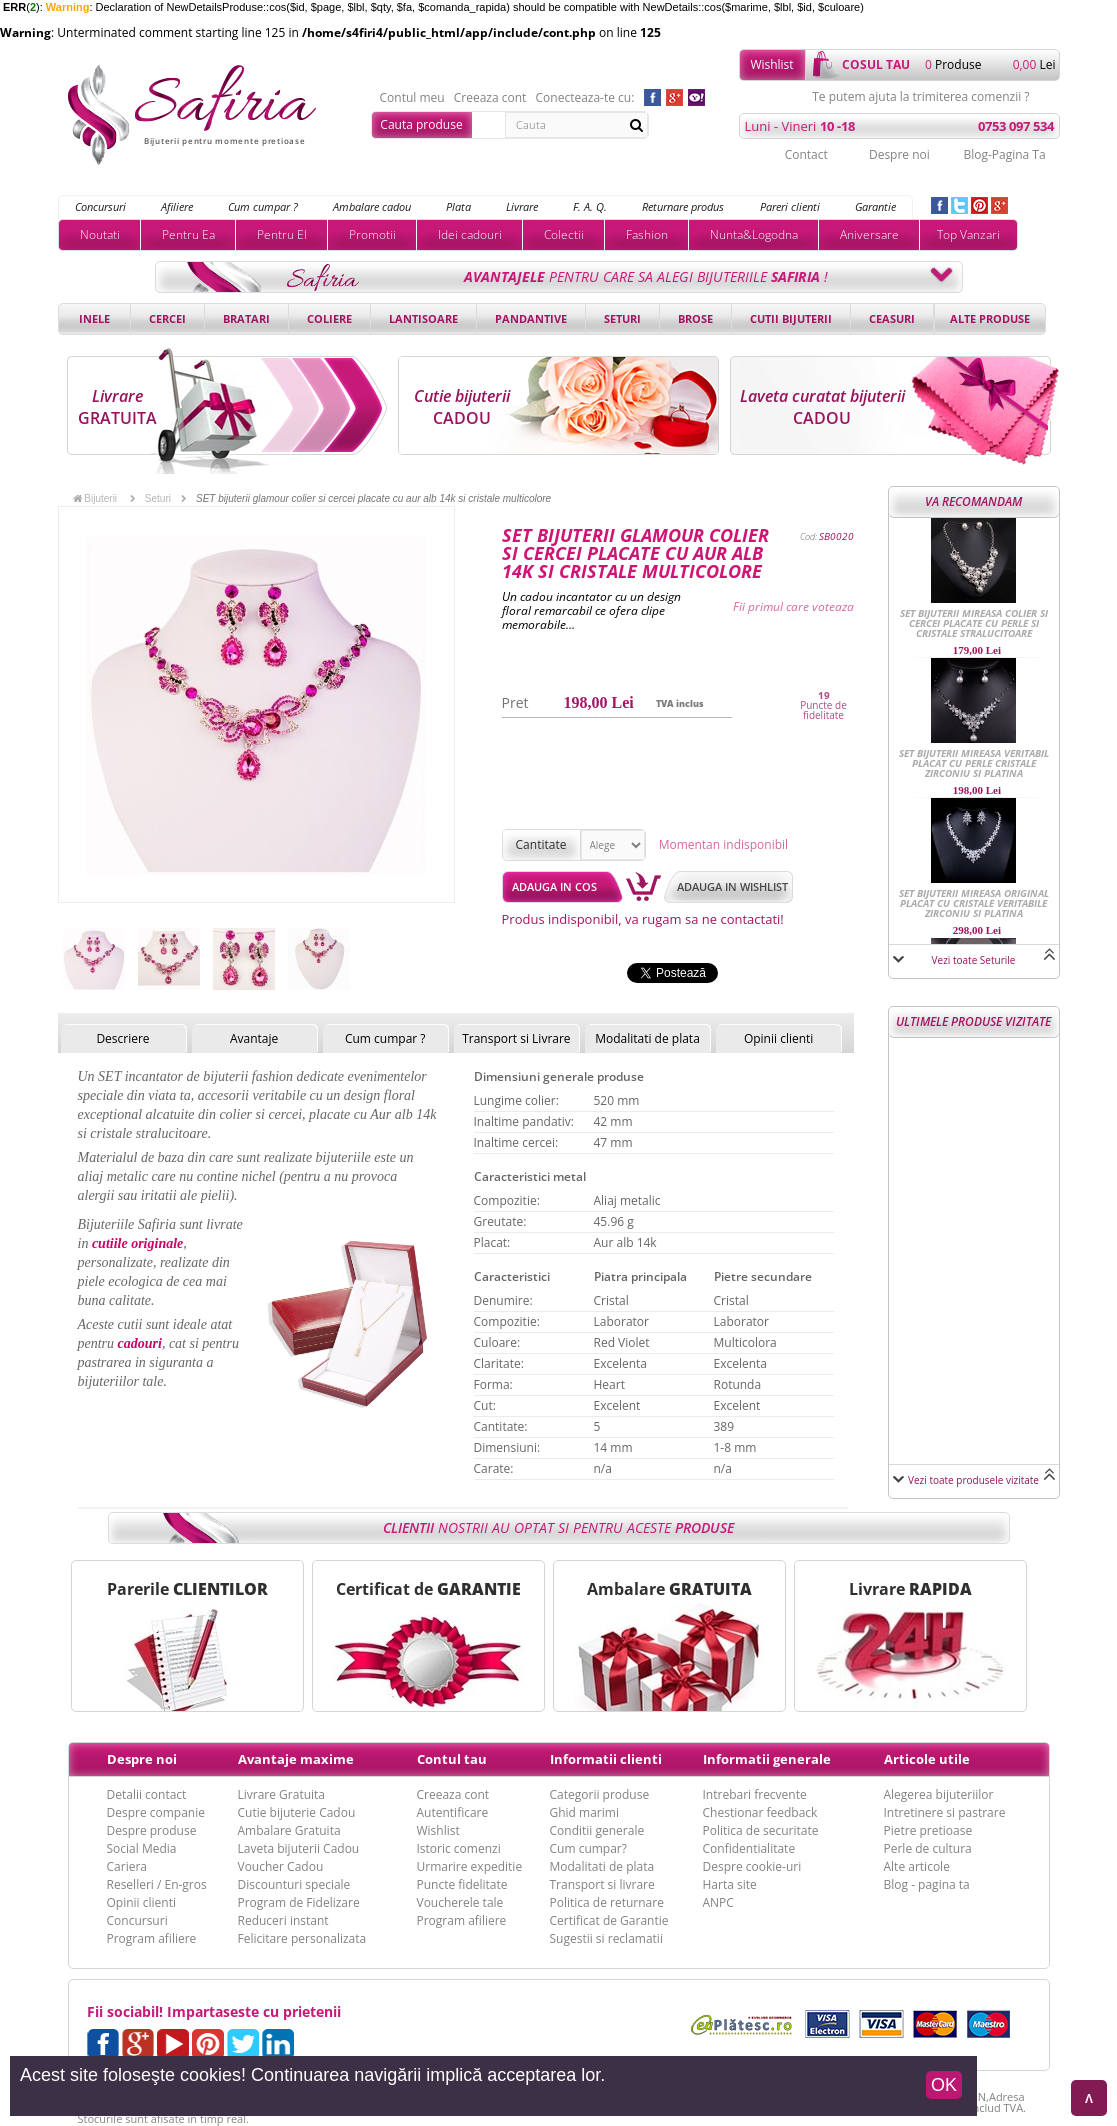 The height and width of the screenshot is (2126, 1117). I want to click on SET bijuterii mireasa veritabil placat cu perle cristale Zirconiu si Platina, so click(974, 763).